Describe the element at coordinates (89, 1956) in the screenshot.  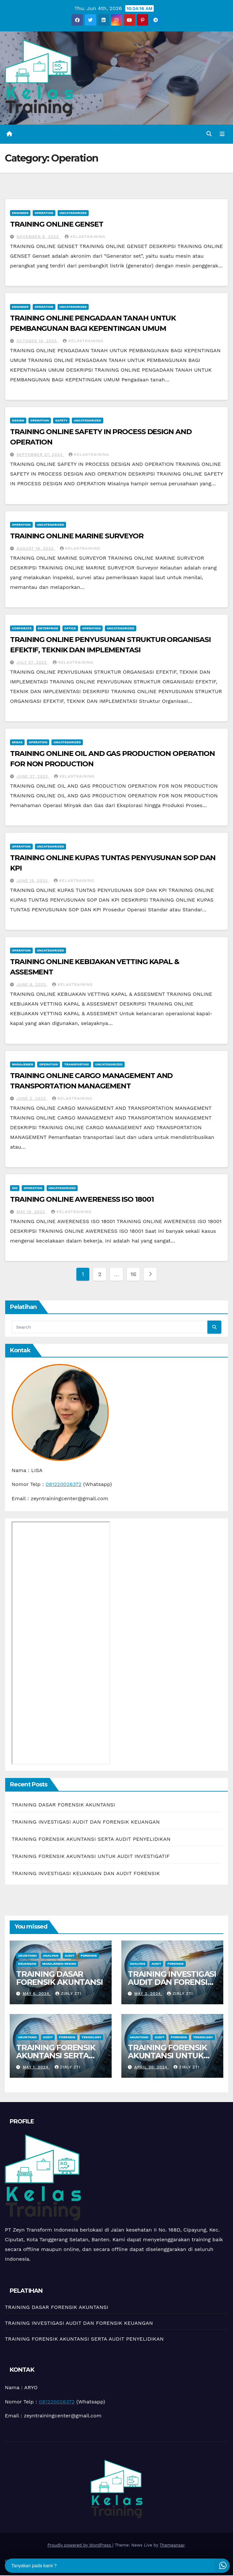
I see `Forensik` at that location.